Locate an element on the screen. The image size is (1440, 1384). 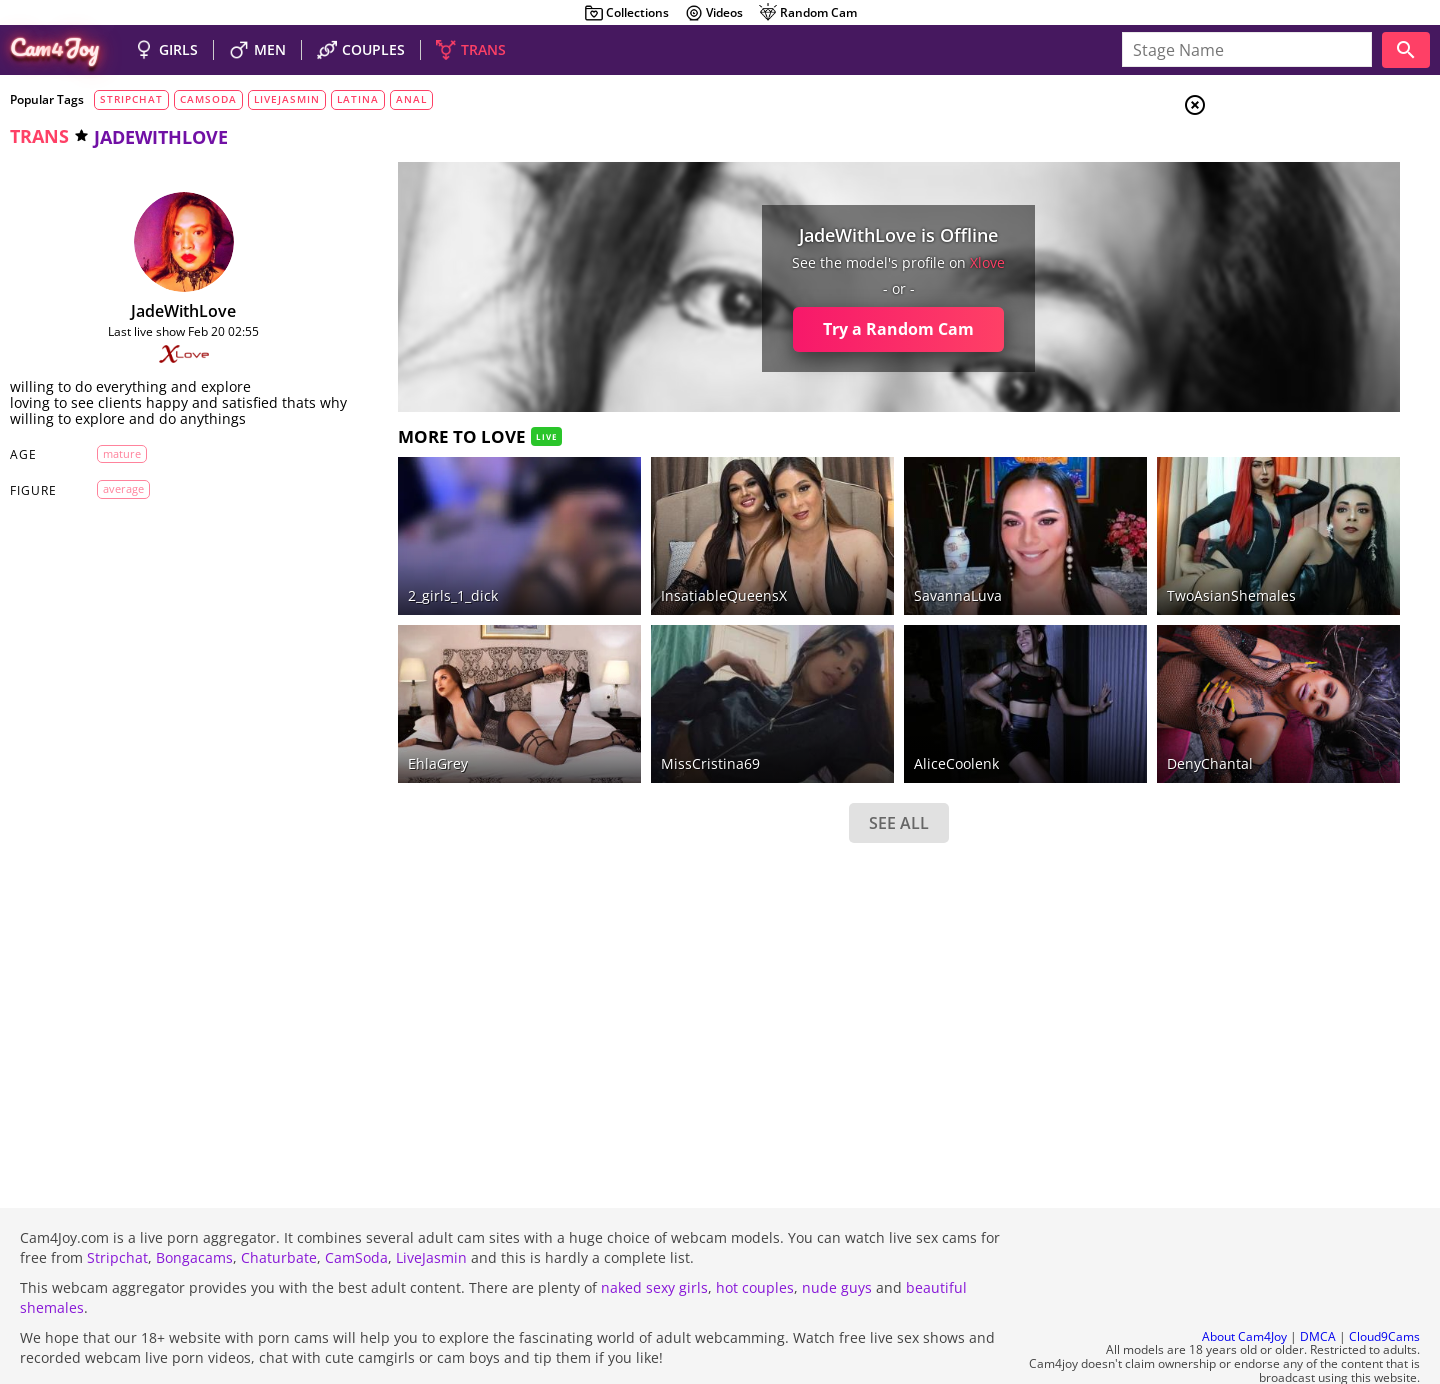
xlove is located at coordinates (847, 262).